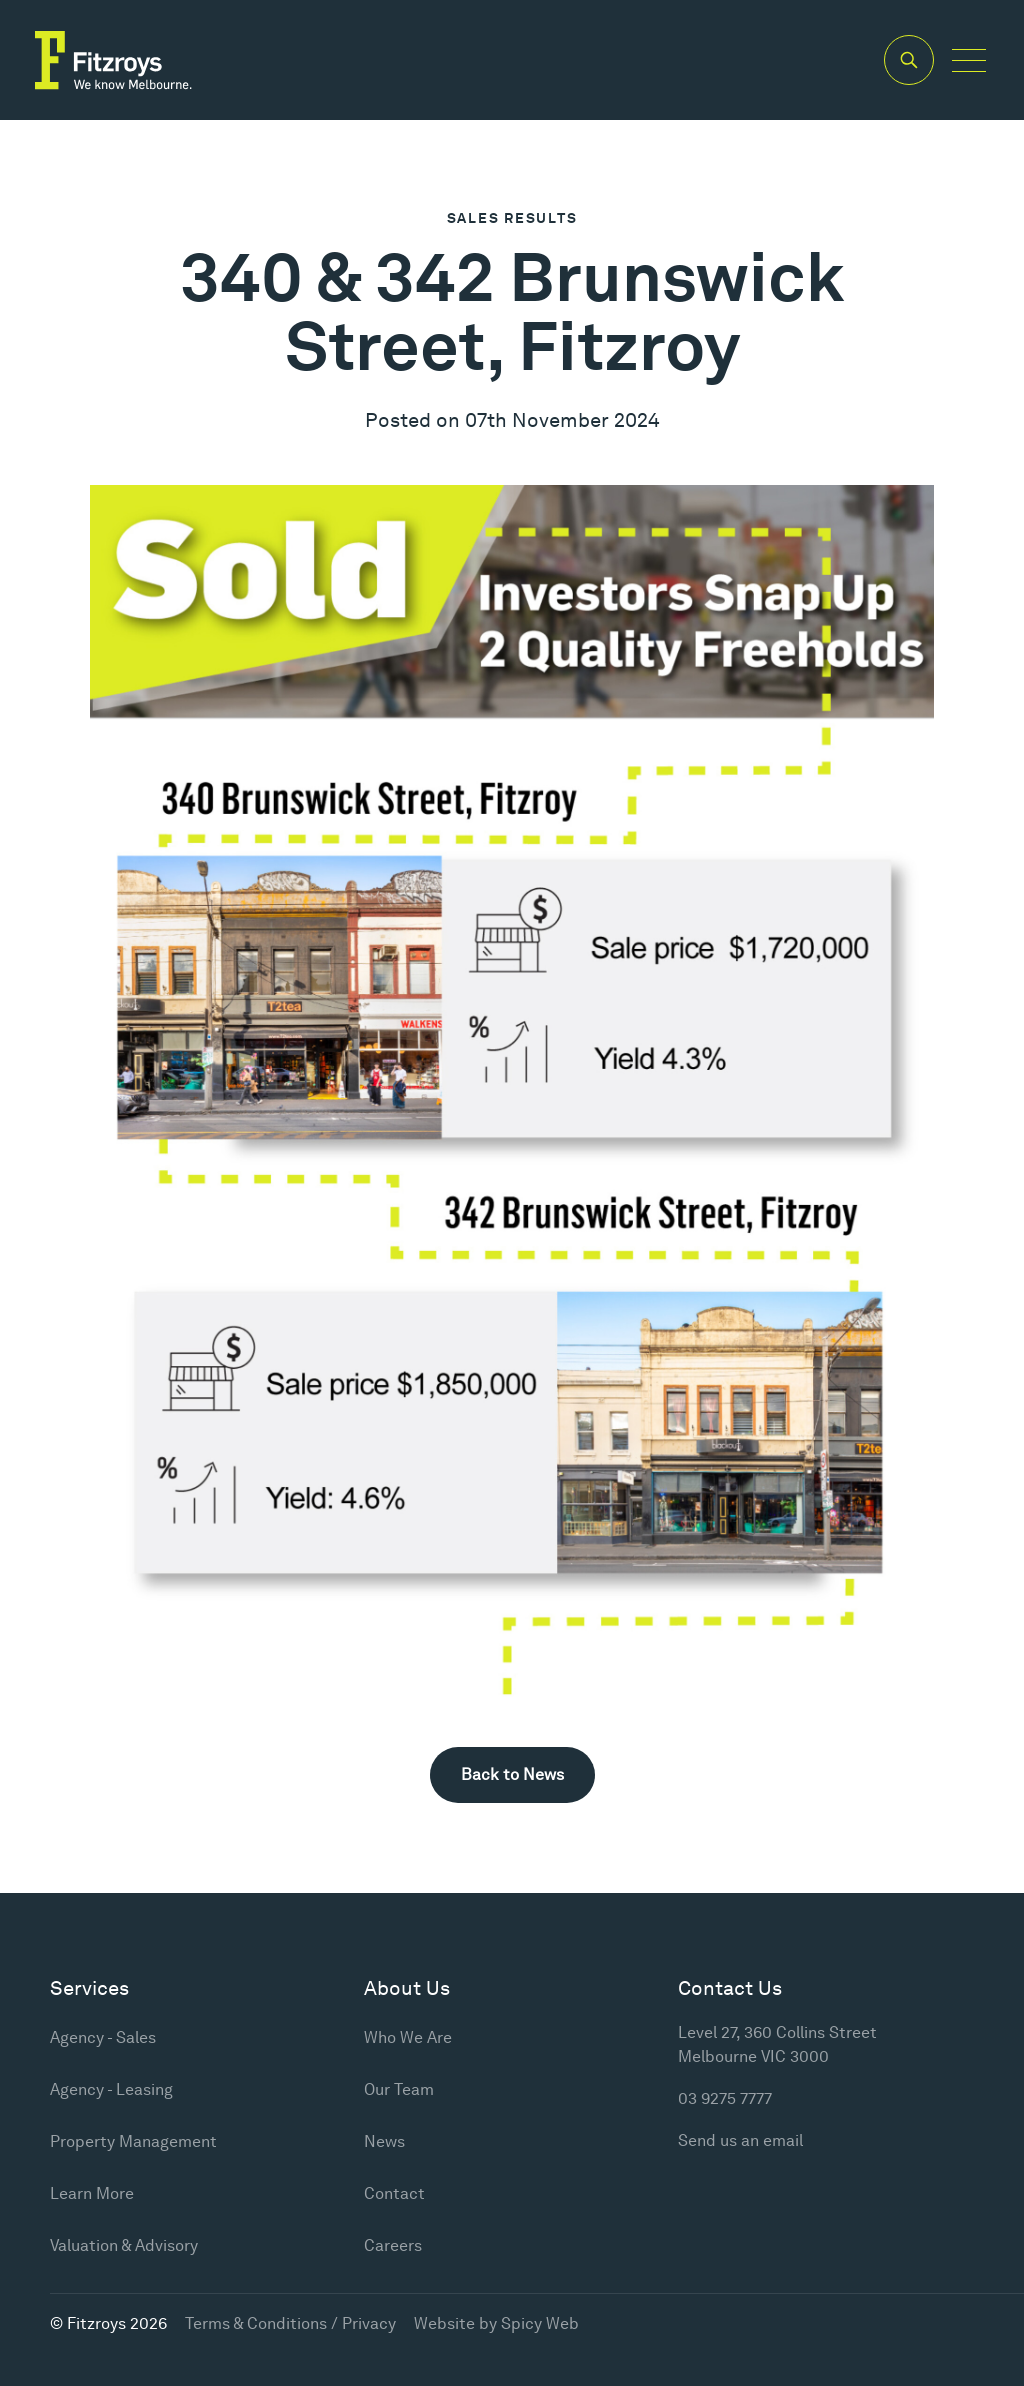  What do you see at coordinates (512, 218) in the screenshot?
I see `Sales Results` at bounding box center [512, 218].